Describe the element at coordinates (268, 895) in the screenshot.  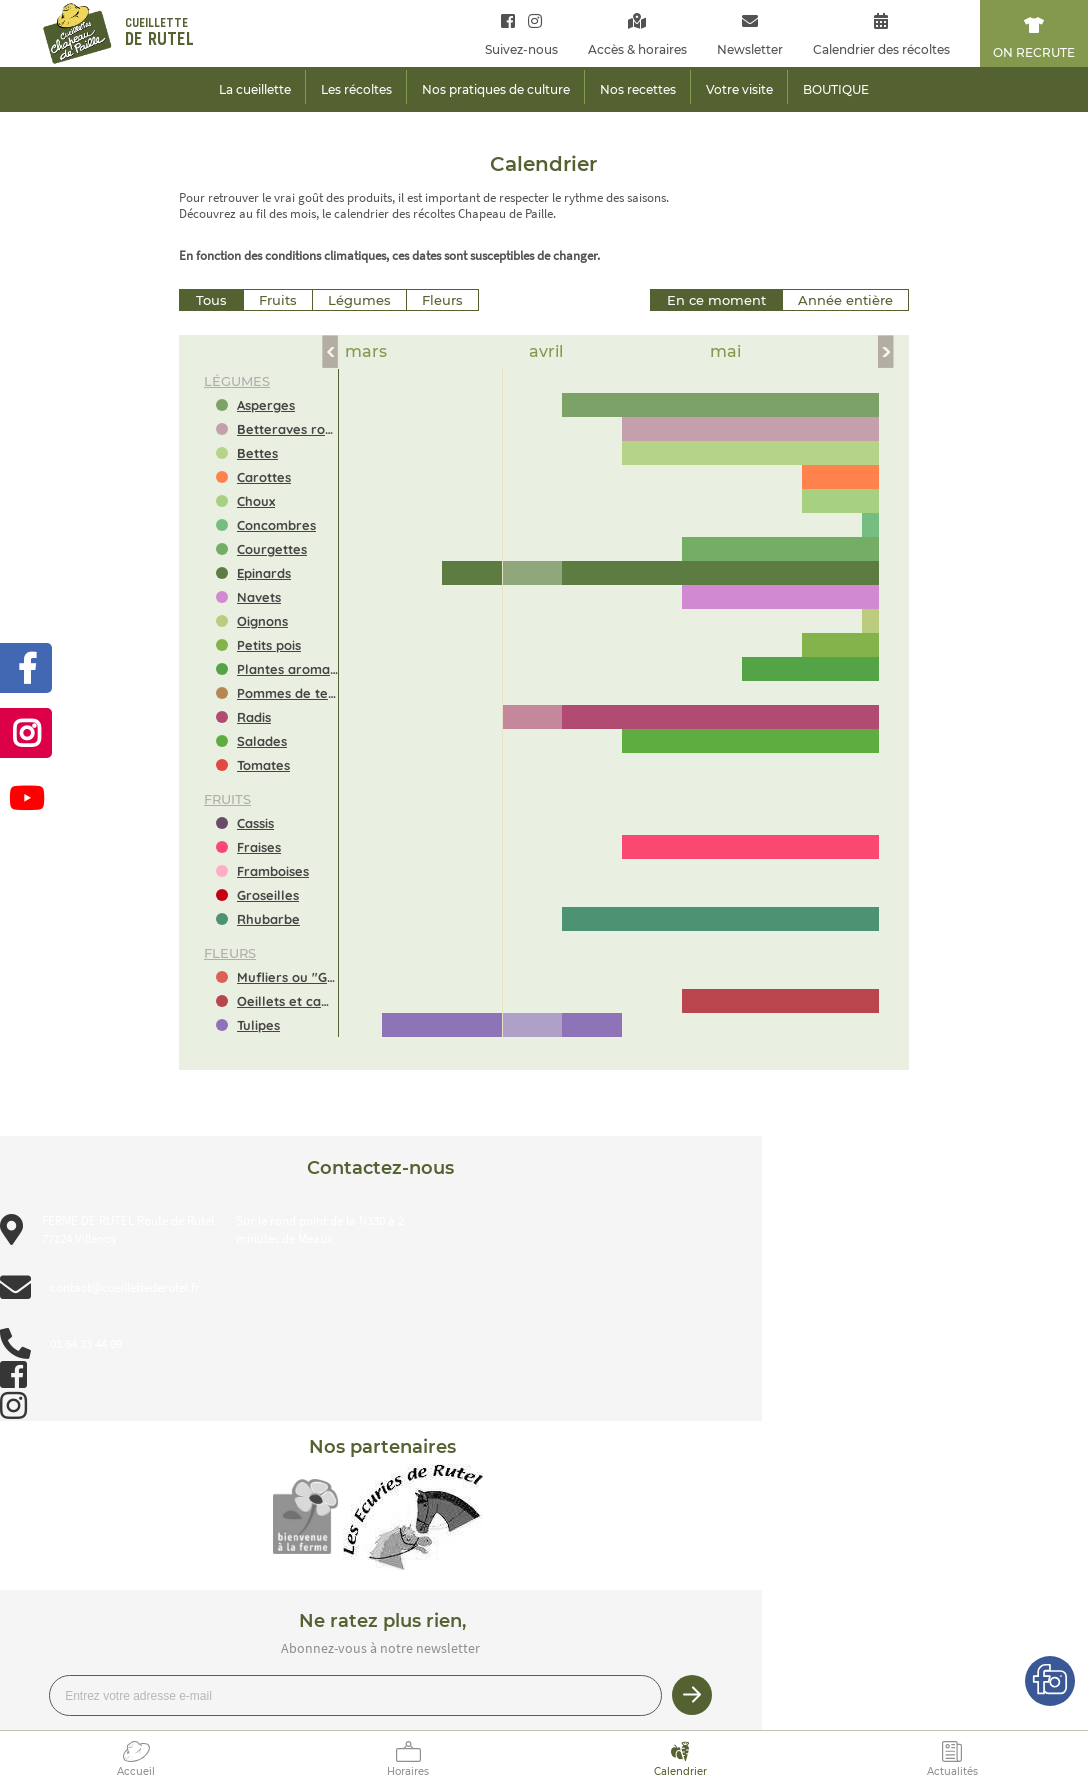
I see `Groseilles` at that location.